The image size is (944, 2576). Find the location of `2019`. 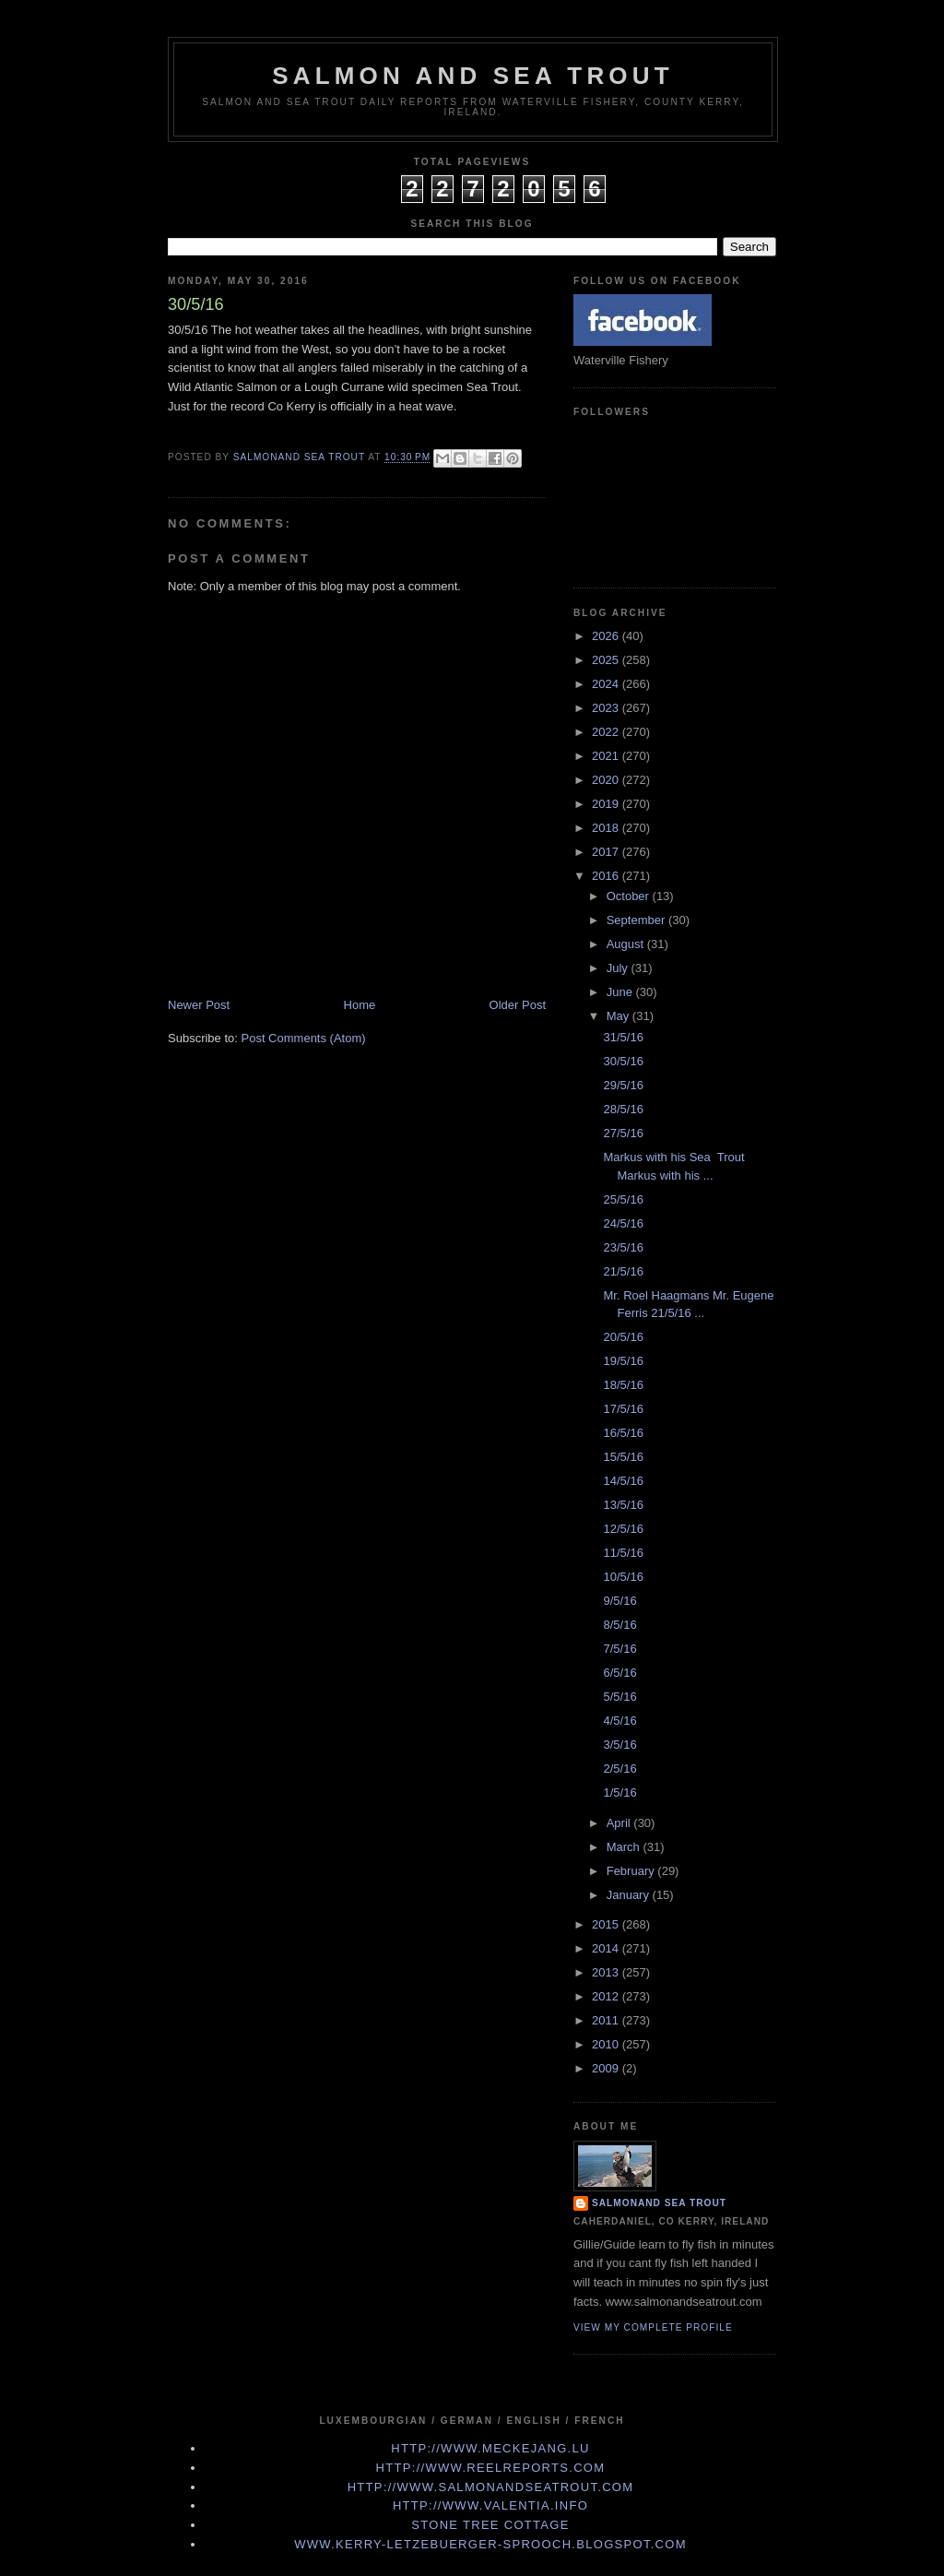

2019 is located at coordinates (607, 804).